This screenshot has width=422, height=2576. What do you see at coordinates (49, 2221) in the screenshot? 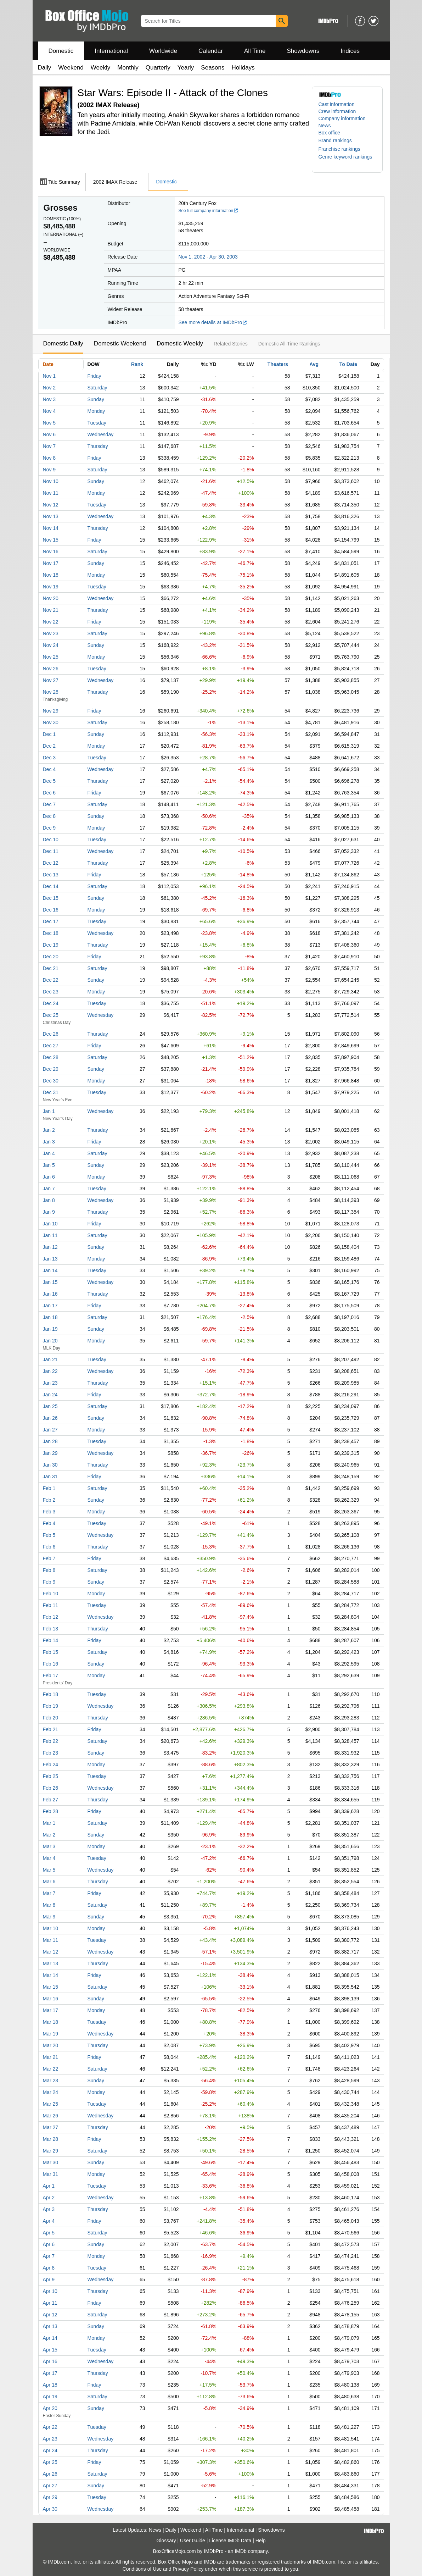
I see `Apr 4` at bounding box center [49, 2221].